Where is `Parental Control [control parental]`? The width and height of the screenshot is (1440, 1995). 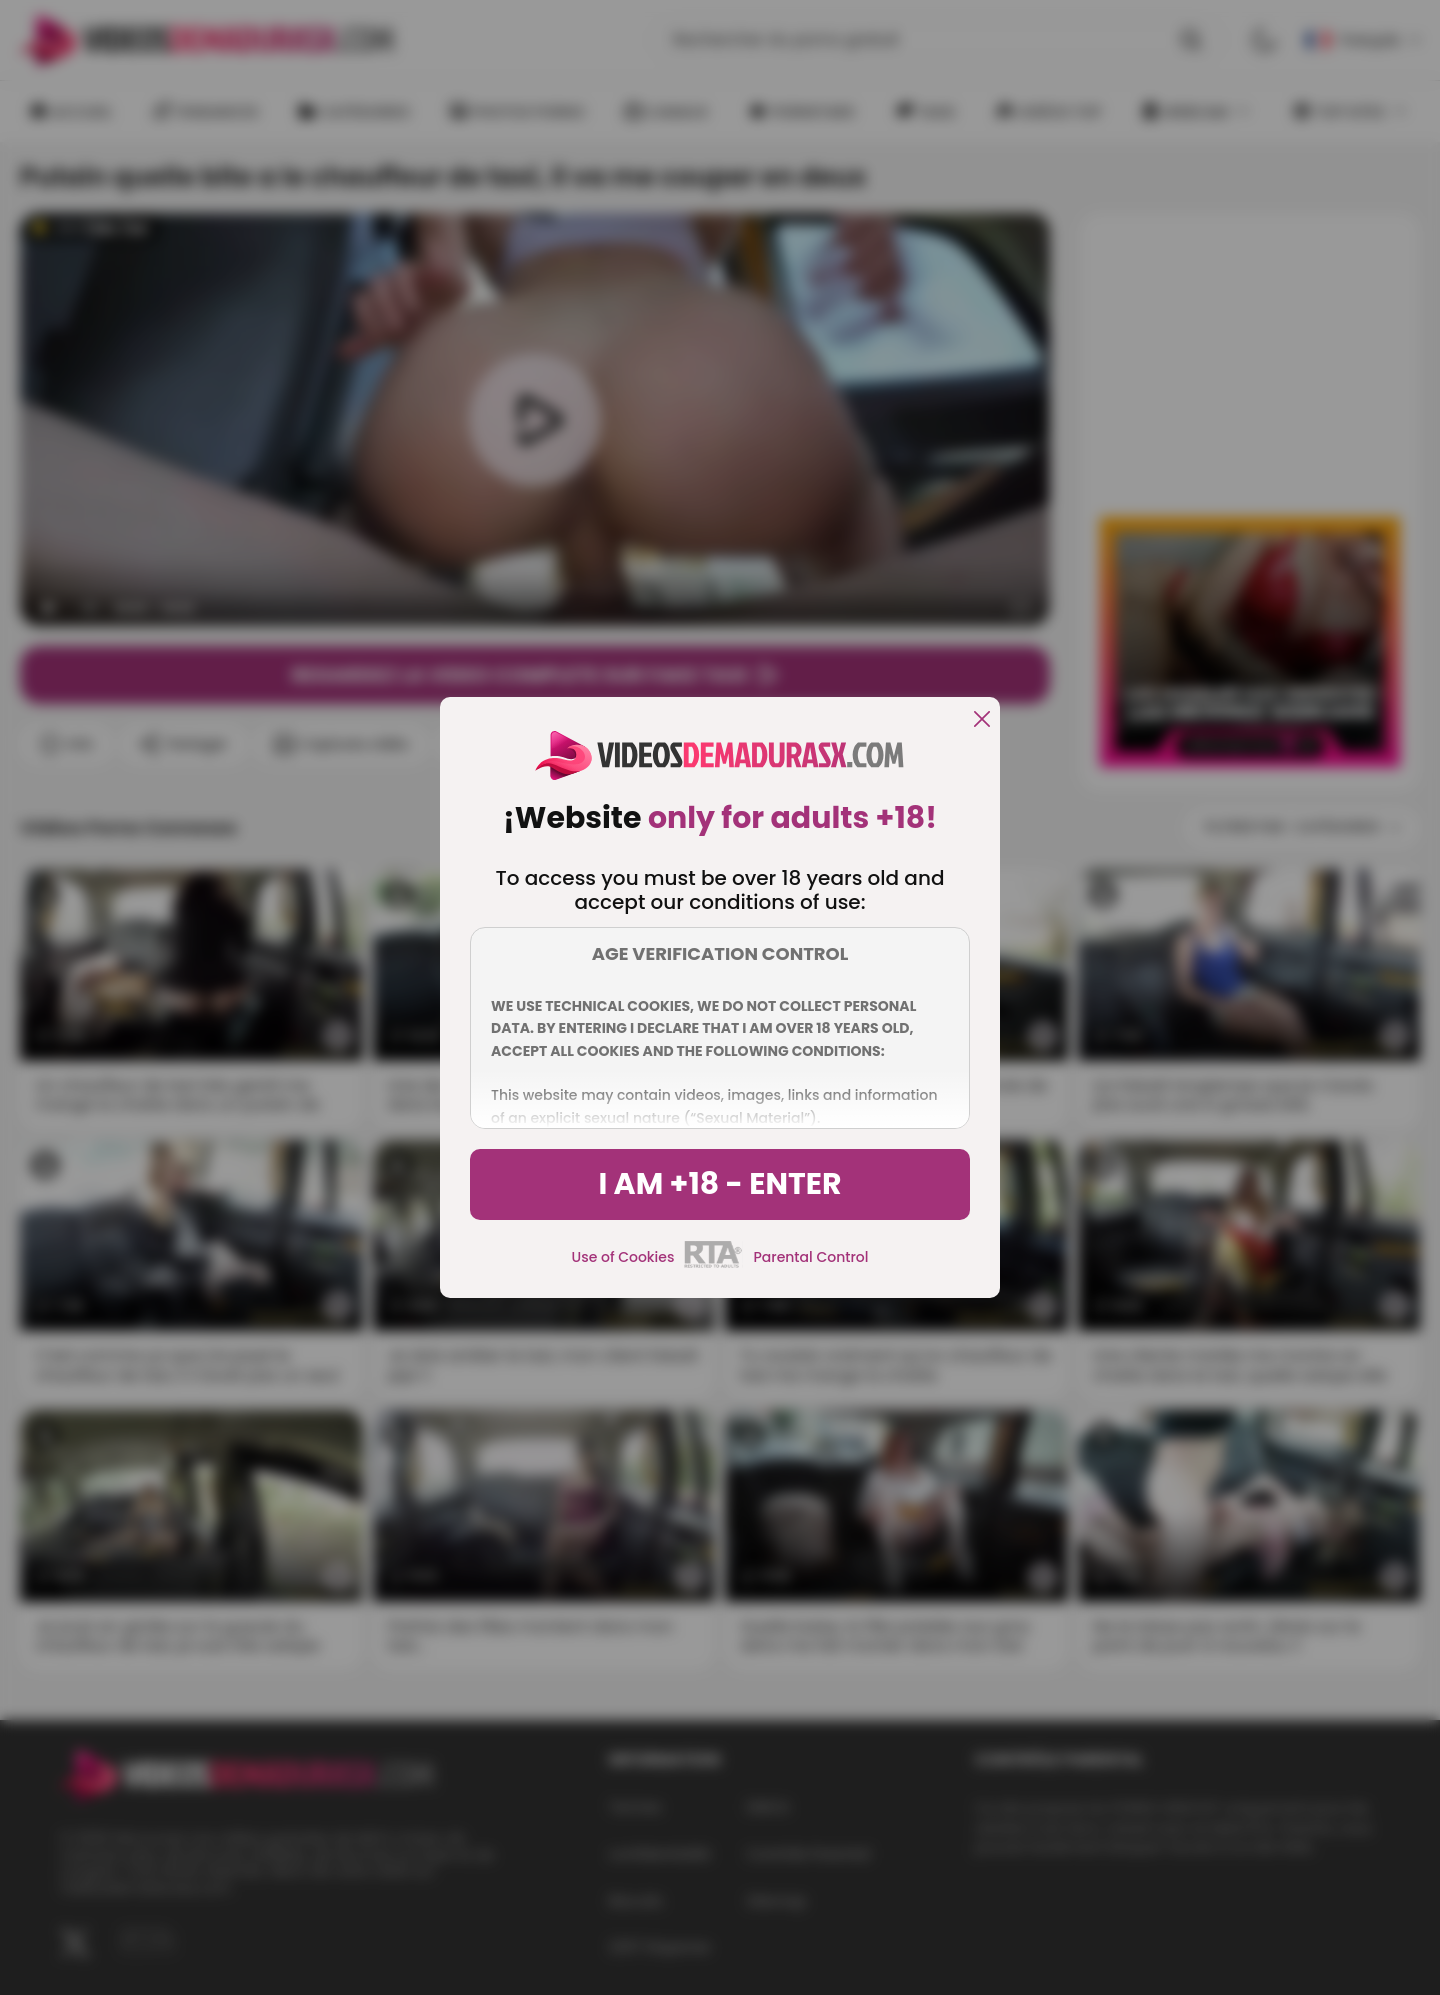
Parental Control [control parental] is located at coordinates (810, 1257).